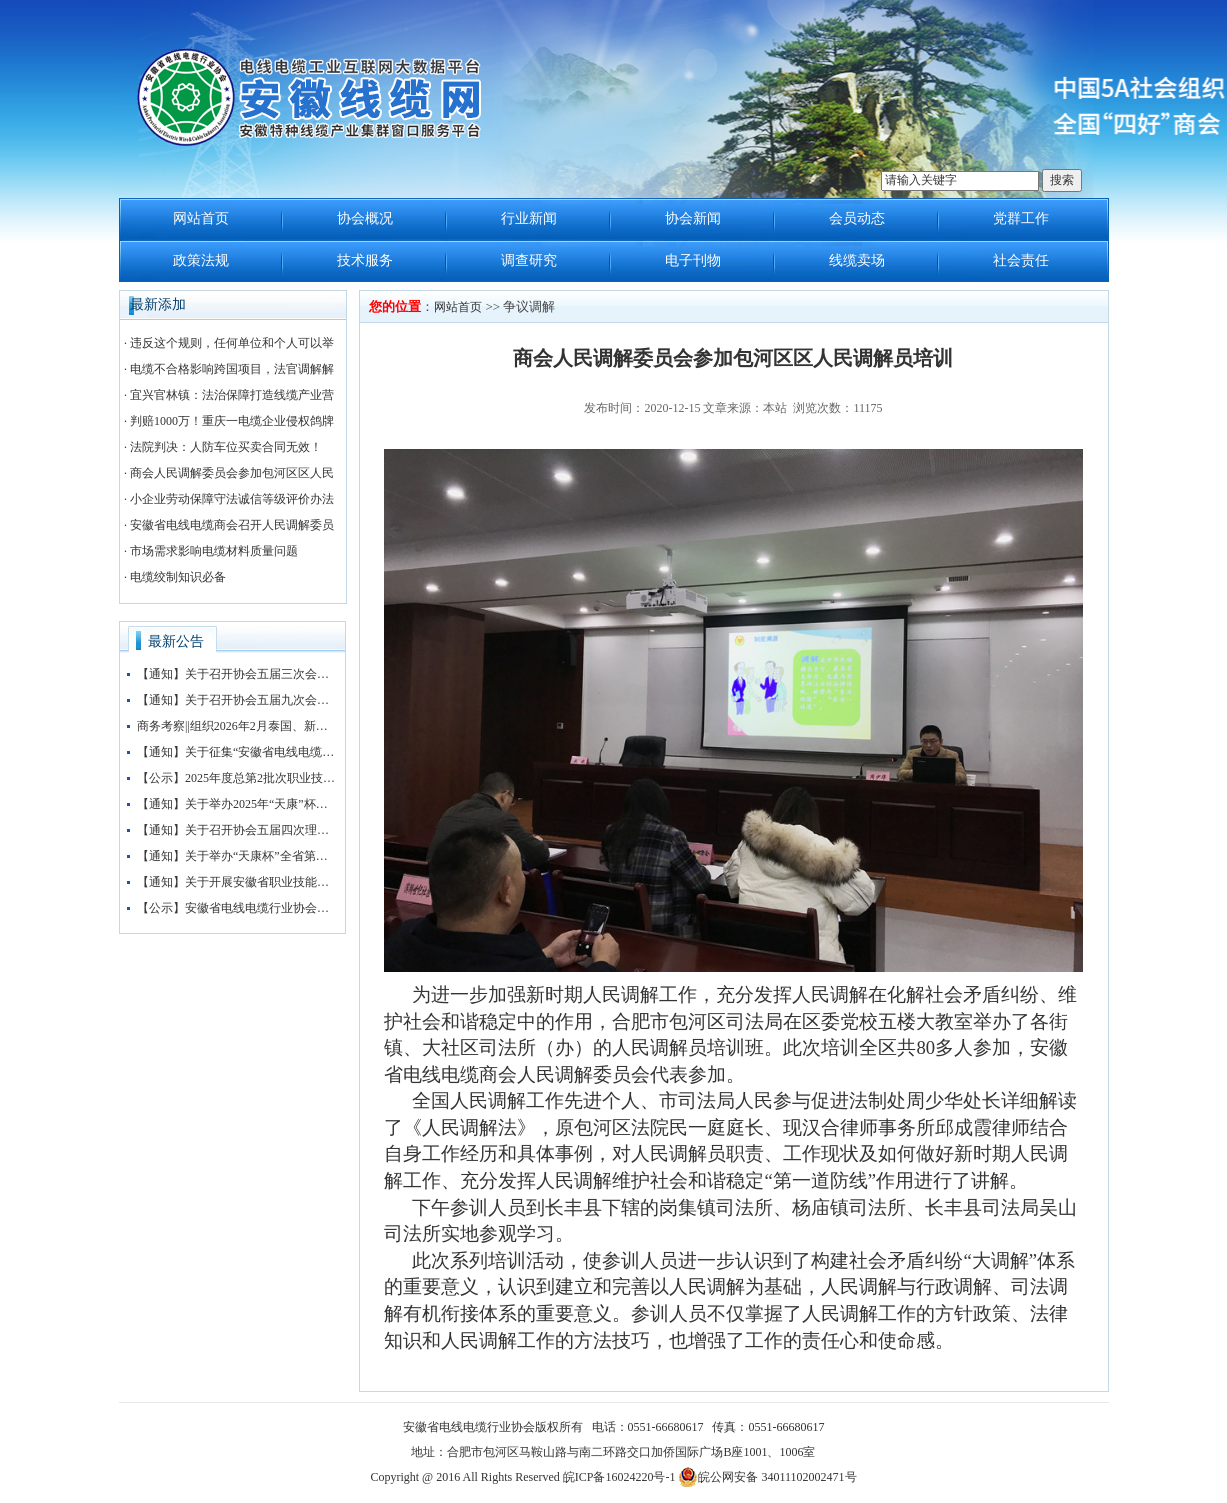 The image size is (1227, 1503). What do you see at coordinates (365, 260) in the screenshot?
I see `技术服务` at bounding box center [365, 260].